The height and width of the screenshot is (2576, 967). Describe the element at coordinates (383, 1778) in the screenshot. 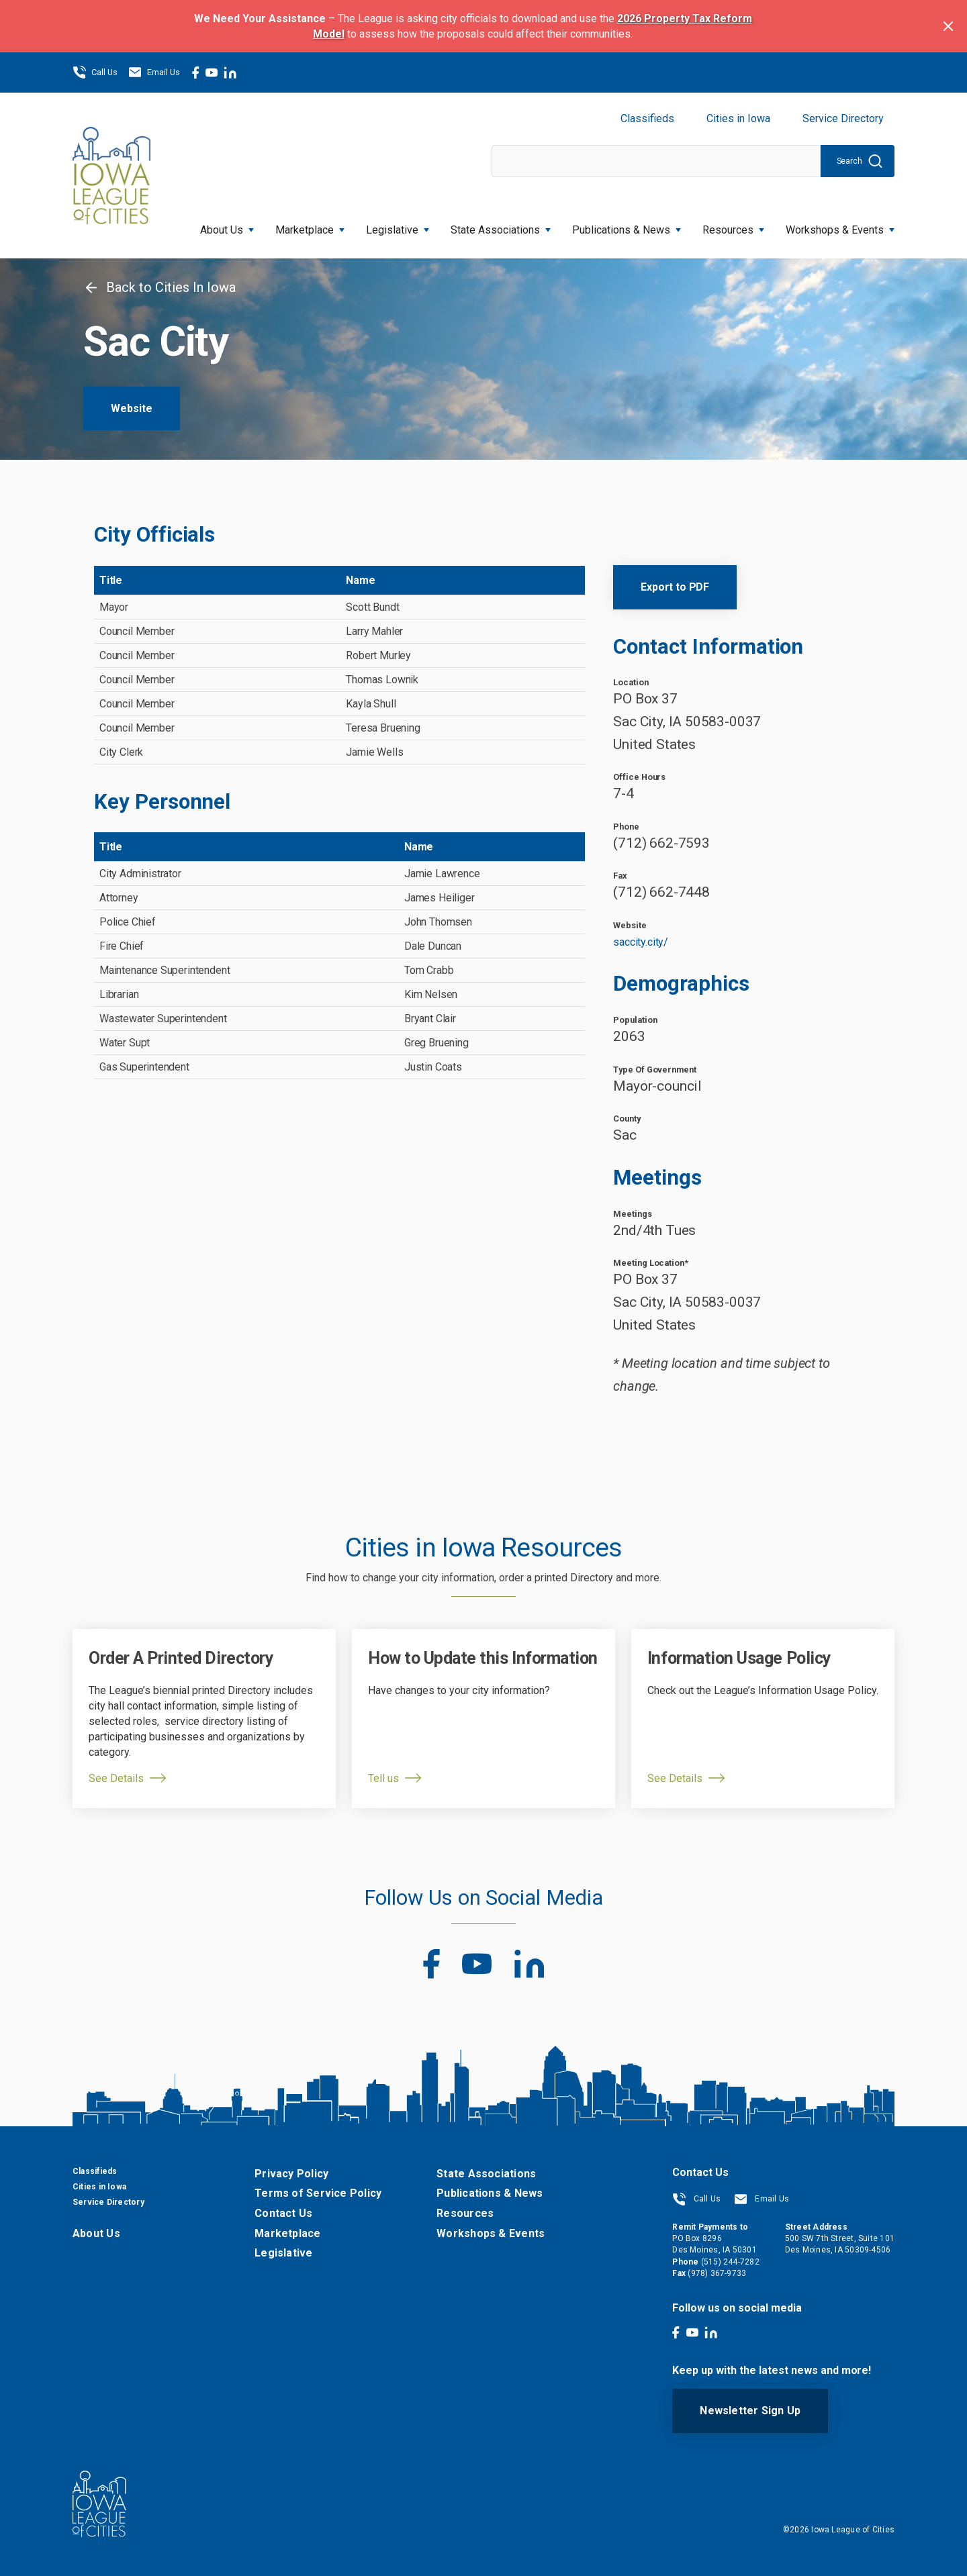

I see `Tell us` at that location.